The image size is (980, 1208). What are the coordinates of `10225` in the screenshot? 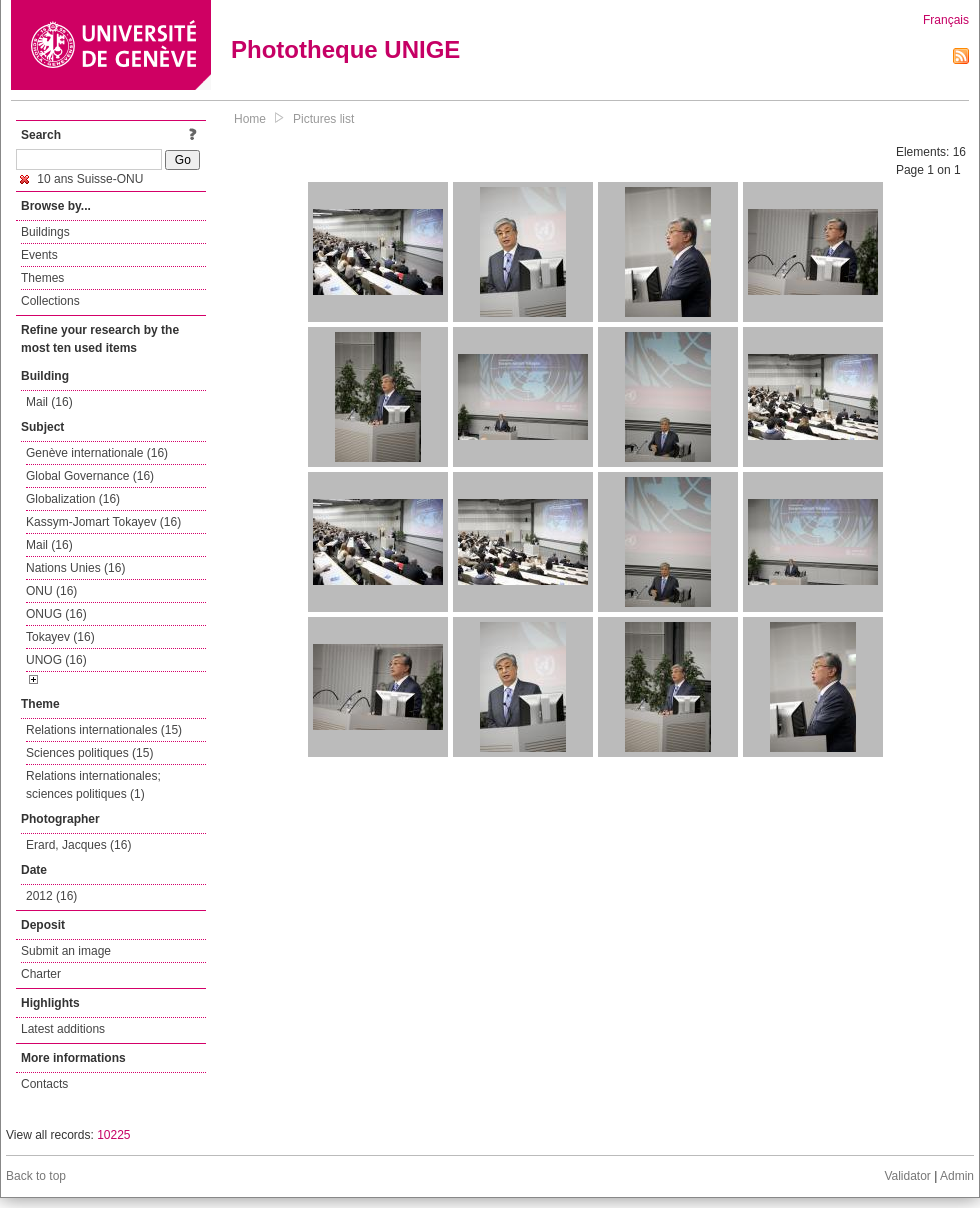 It's located at (113, 1135).